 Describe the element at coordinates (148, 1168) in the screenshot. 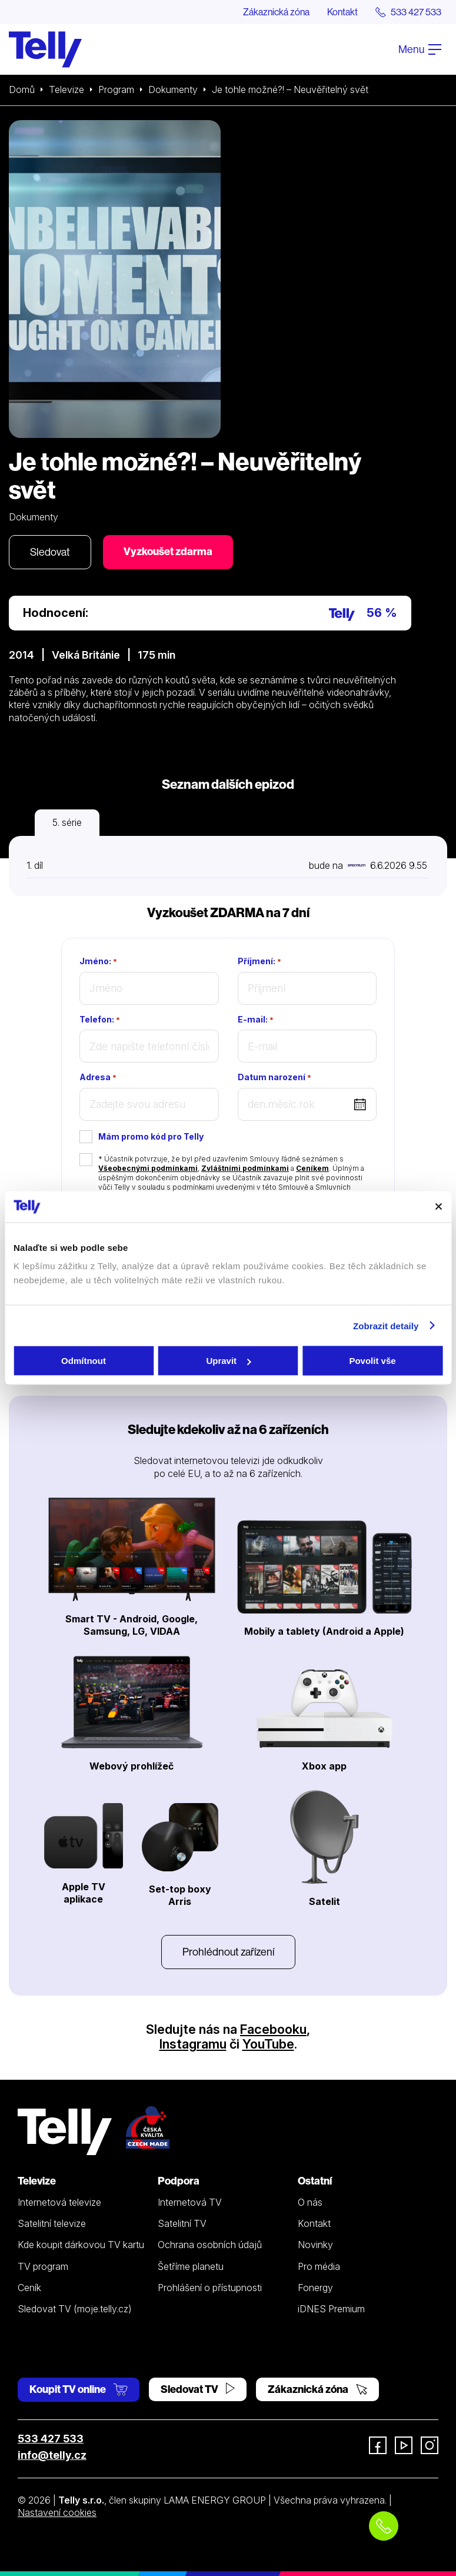

I see `Všeobecnými podmínkami` at that location.